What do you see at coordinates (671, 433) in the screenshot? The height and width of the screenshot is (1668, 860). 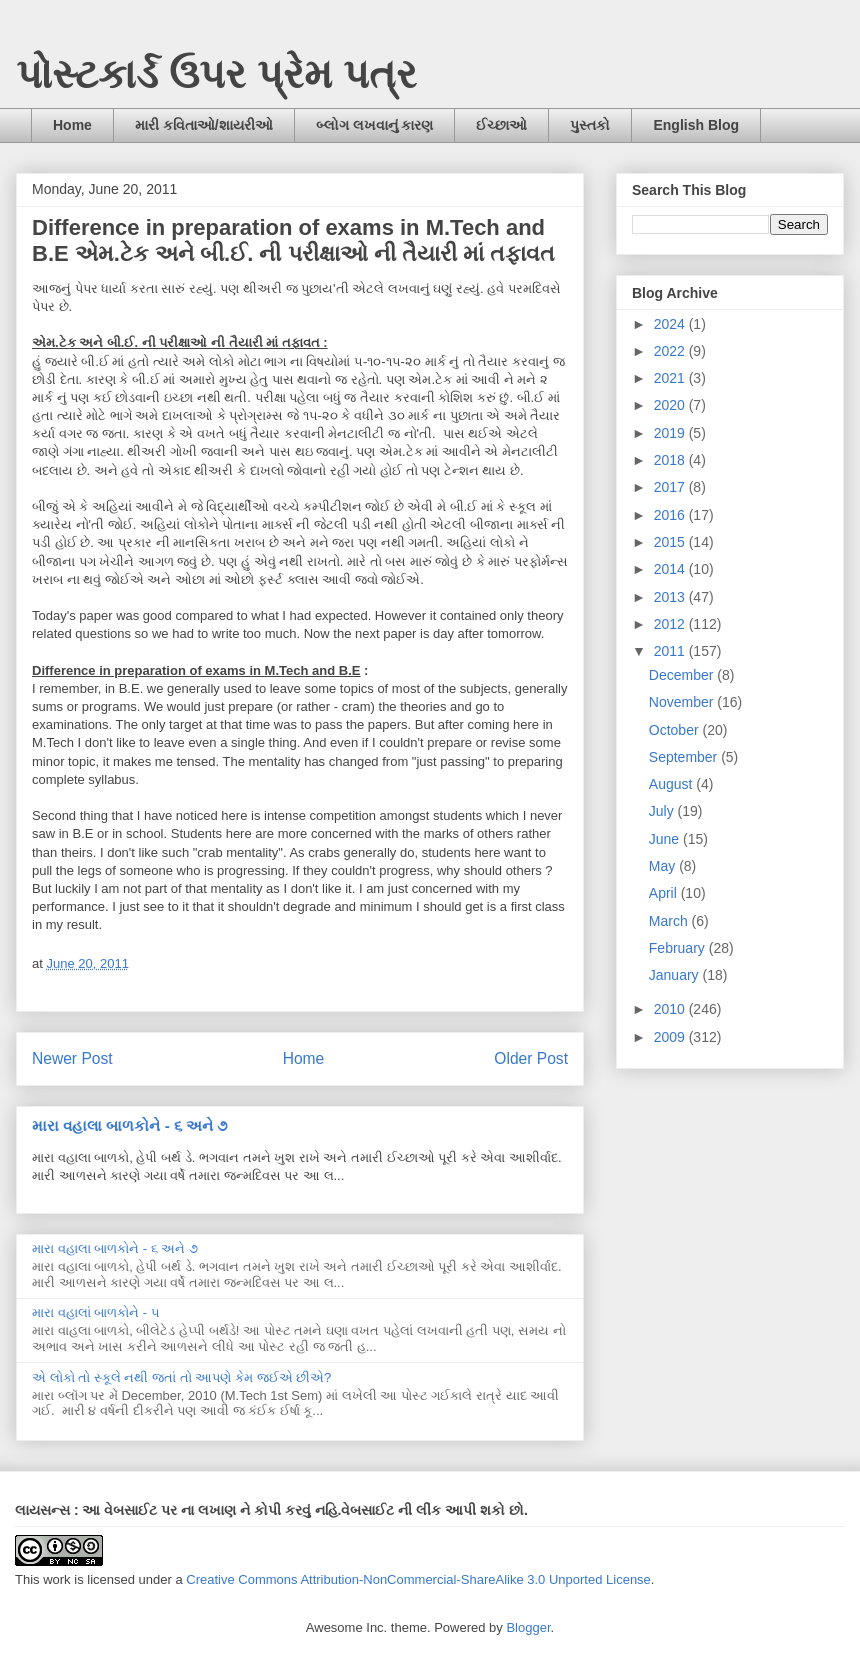 I see `2019` at bounding box center [671, 433].